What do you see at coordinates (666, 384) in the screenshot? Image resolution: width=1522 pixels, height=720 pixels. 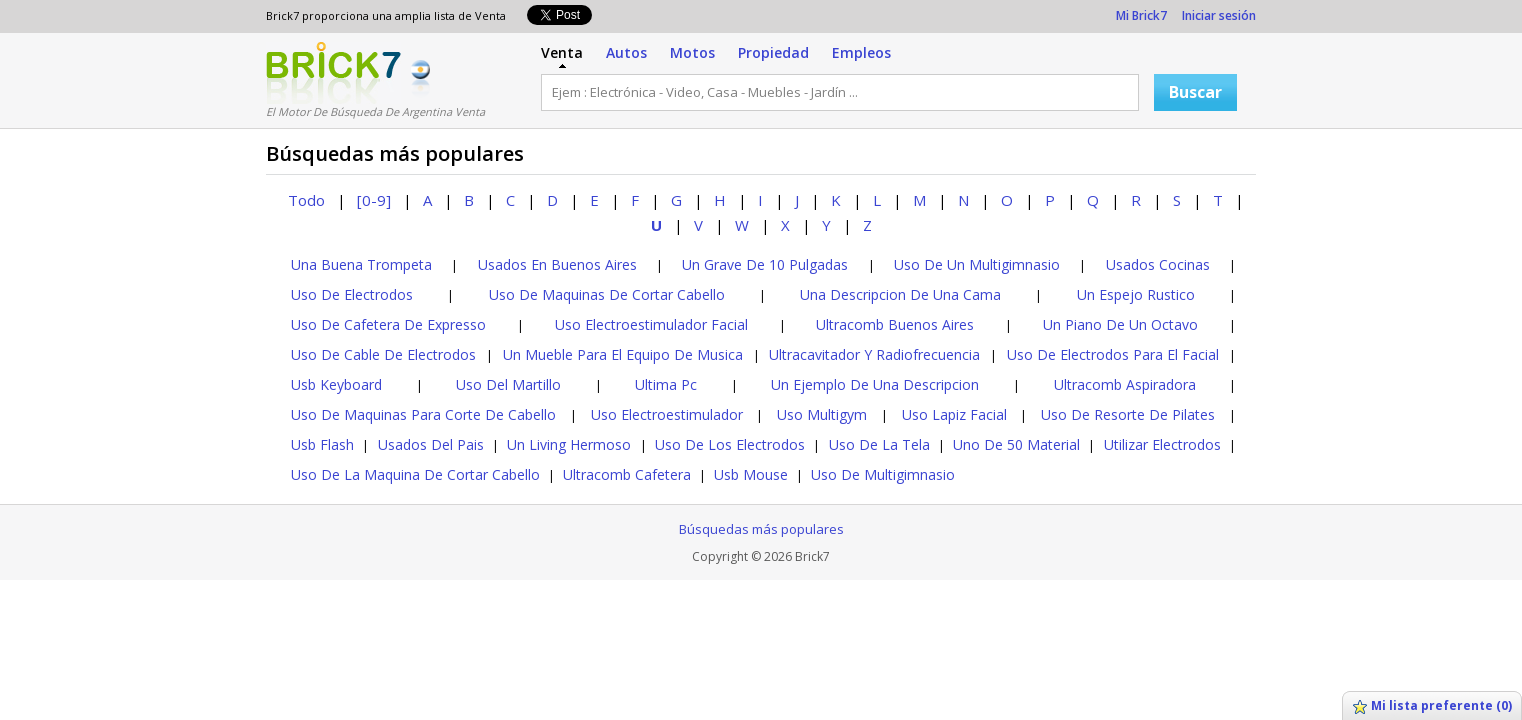 I see `Ultima Pc` at bounding box center [666, 384].